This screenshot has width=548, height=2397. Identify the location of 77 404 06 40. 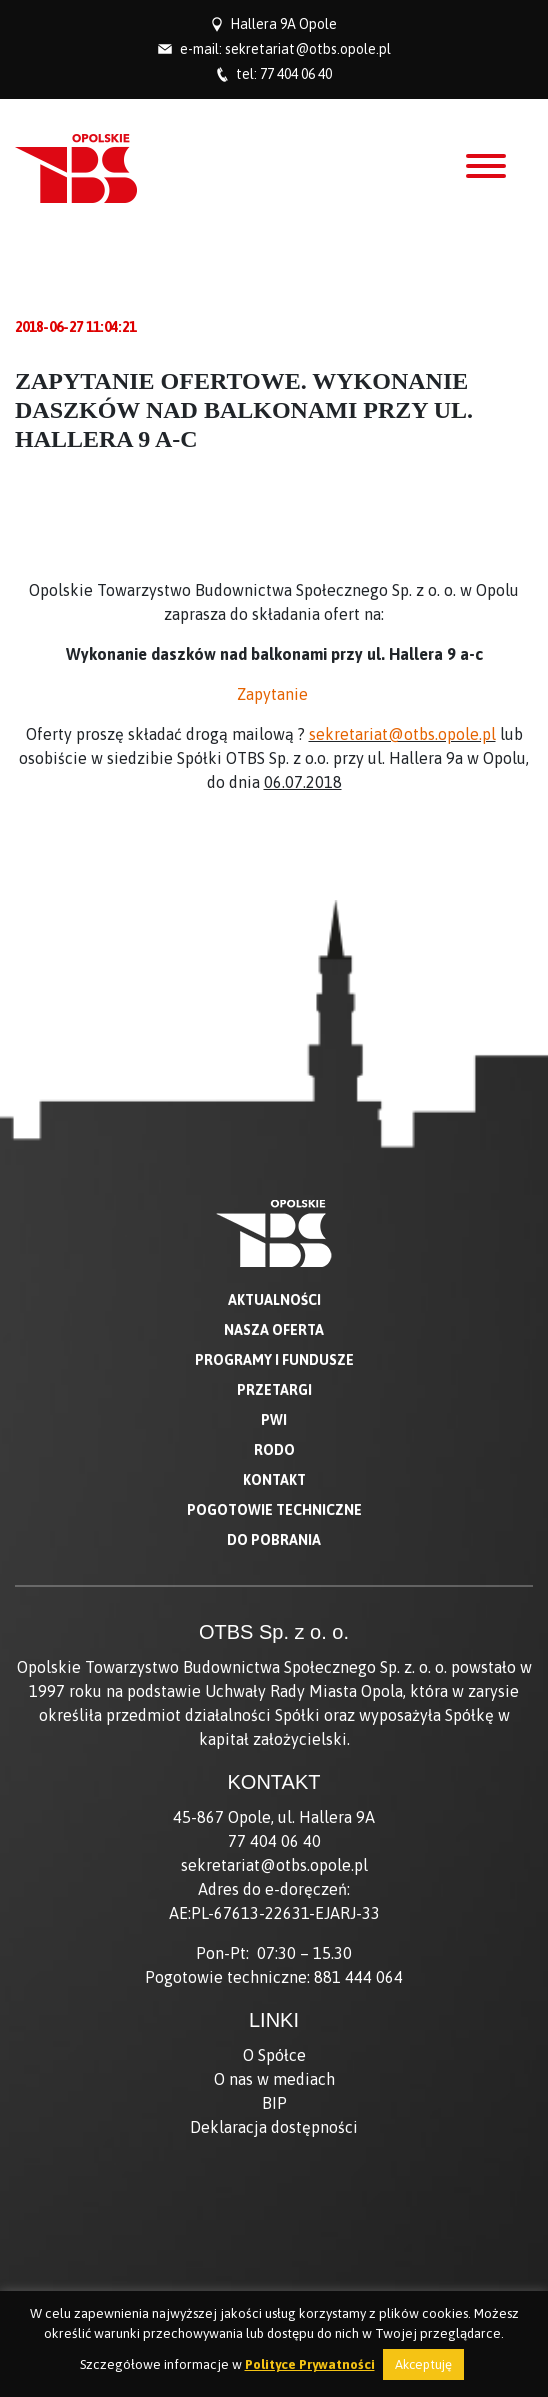
(296, 74).